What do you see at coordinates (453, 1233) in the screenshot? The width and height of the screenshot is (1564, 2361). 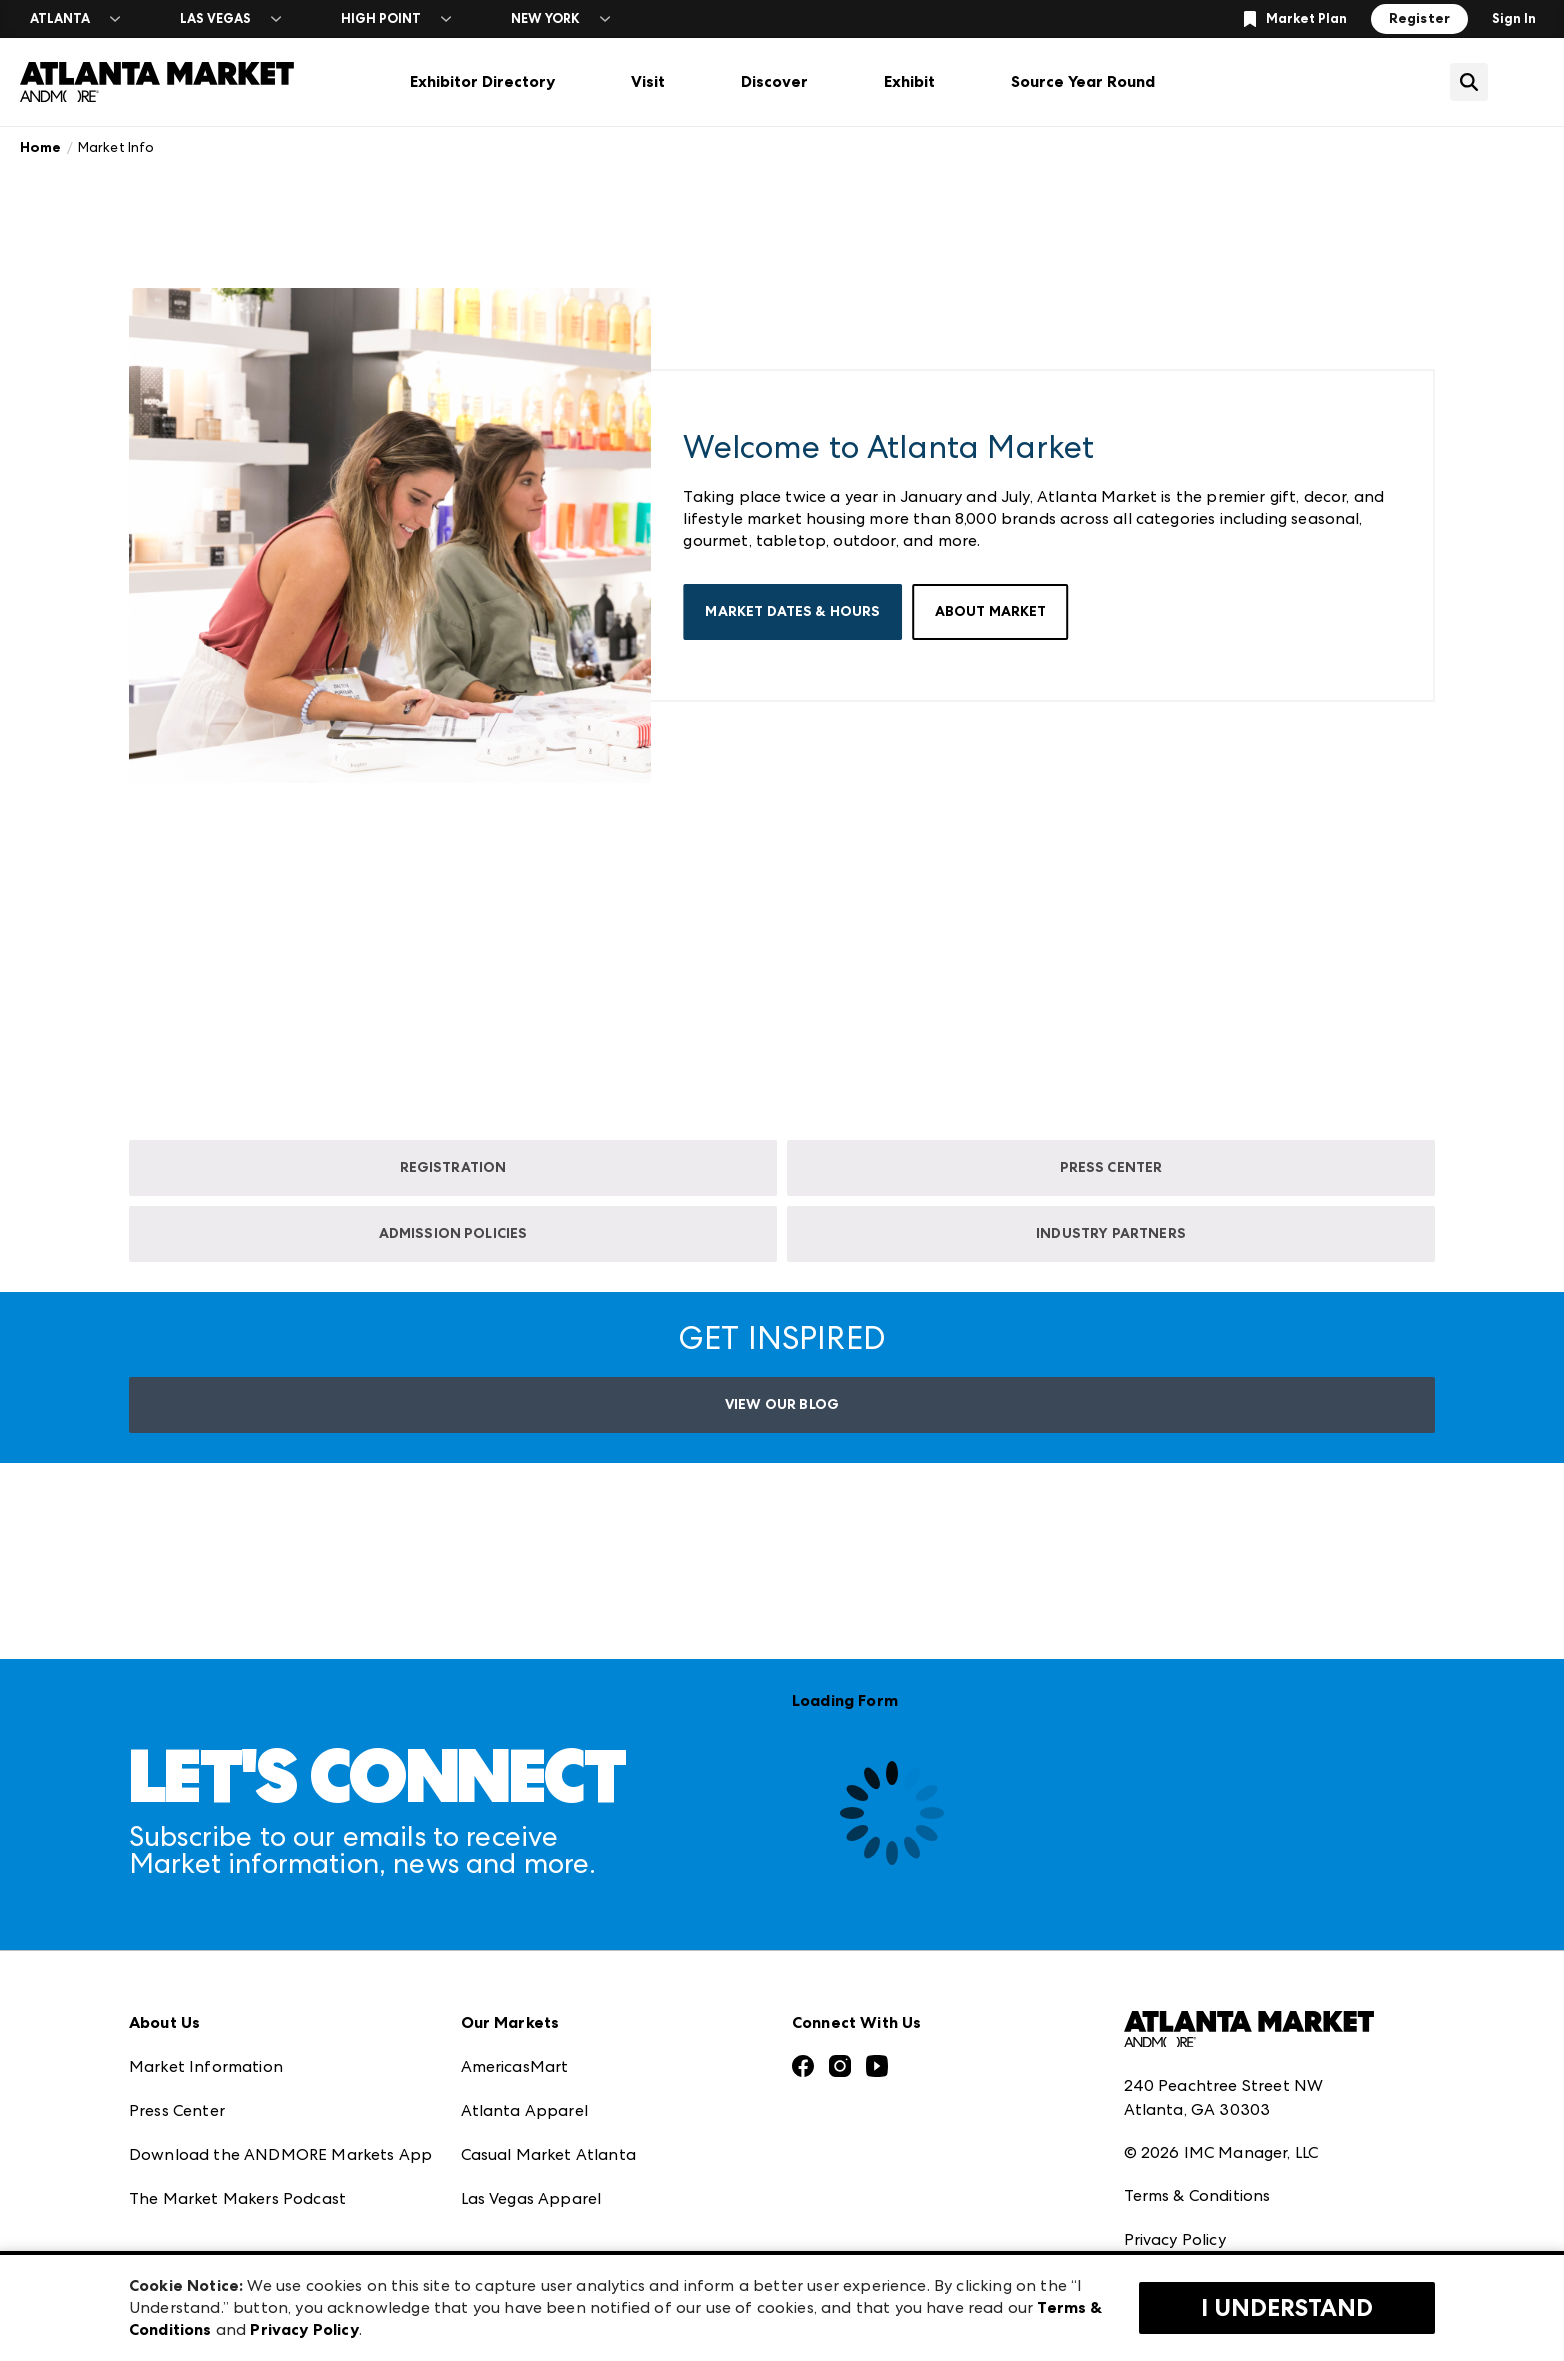 I see `ADMISSION POLICIES` at bounding box center [453, 1233].